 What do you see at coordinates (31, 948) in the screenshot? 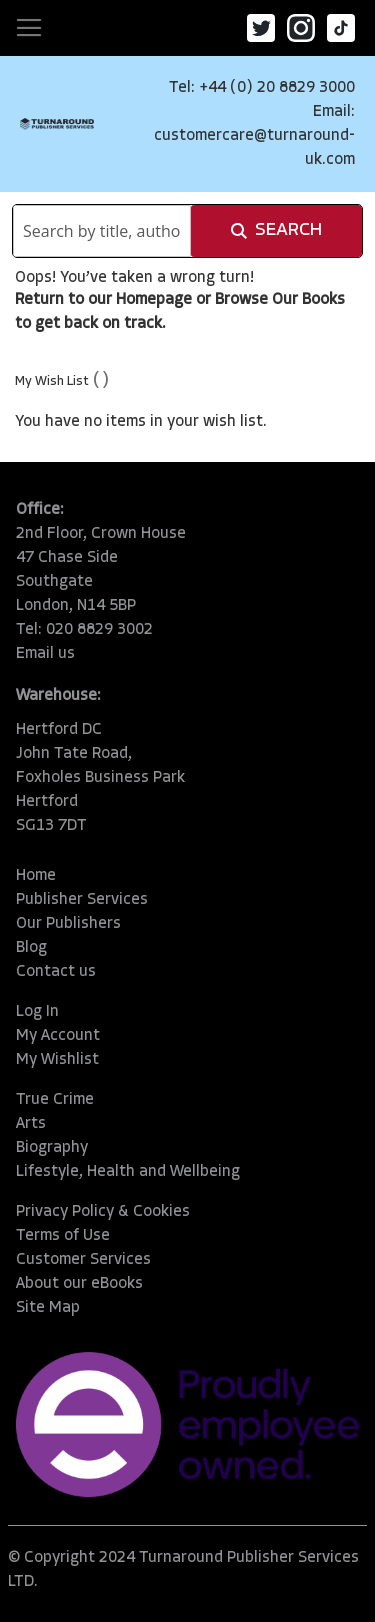
I see `Blog` at bounding box center [31, 948].